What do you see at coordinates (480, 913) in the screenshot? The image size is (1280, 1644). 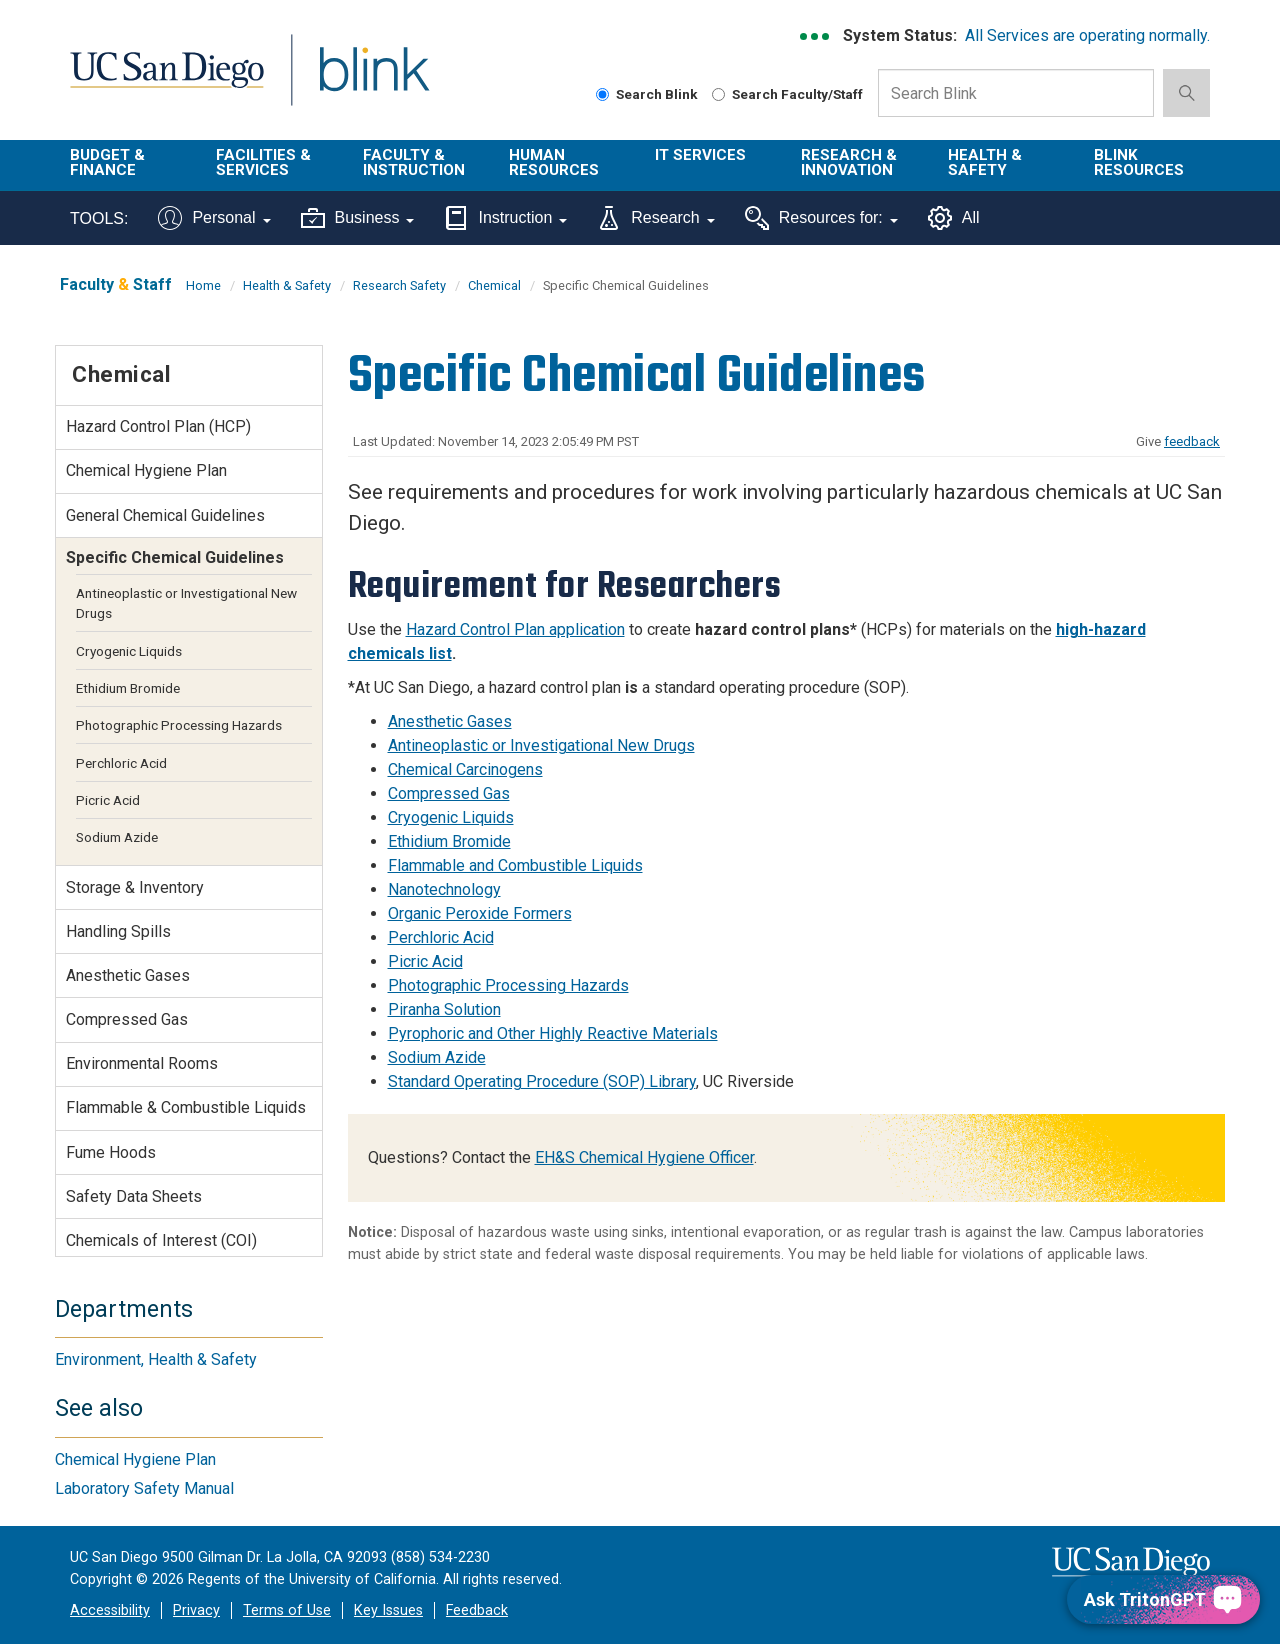 I see `Organic Peroxide Formers` at bounding box center [480, 913].